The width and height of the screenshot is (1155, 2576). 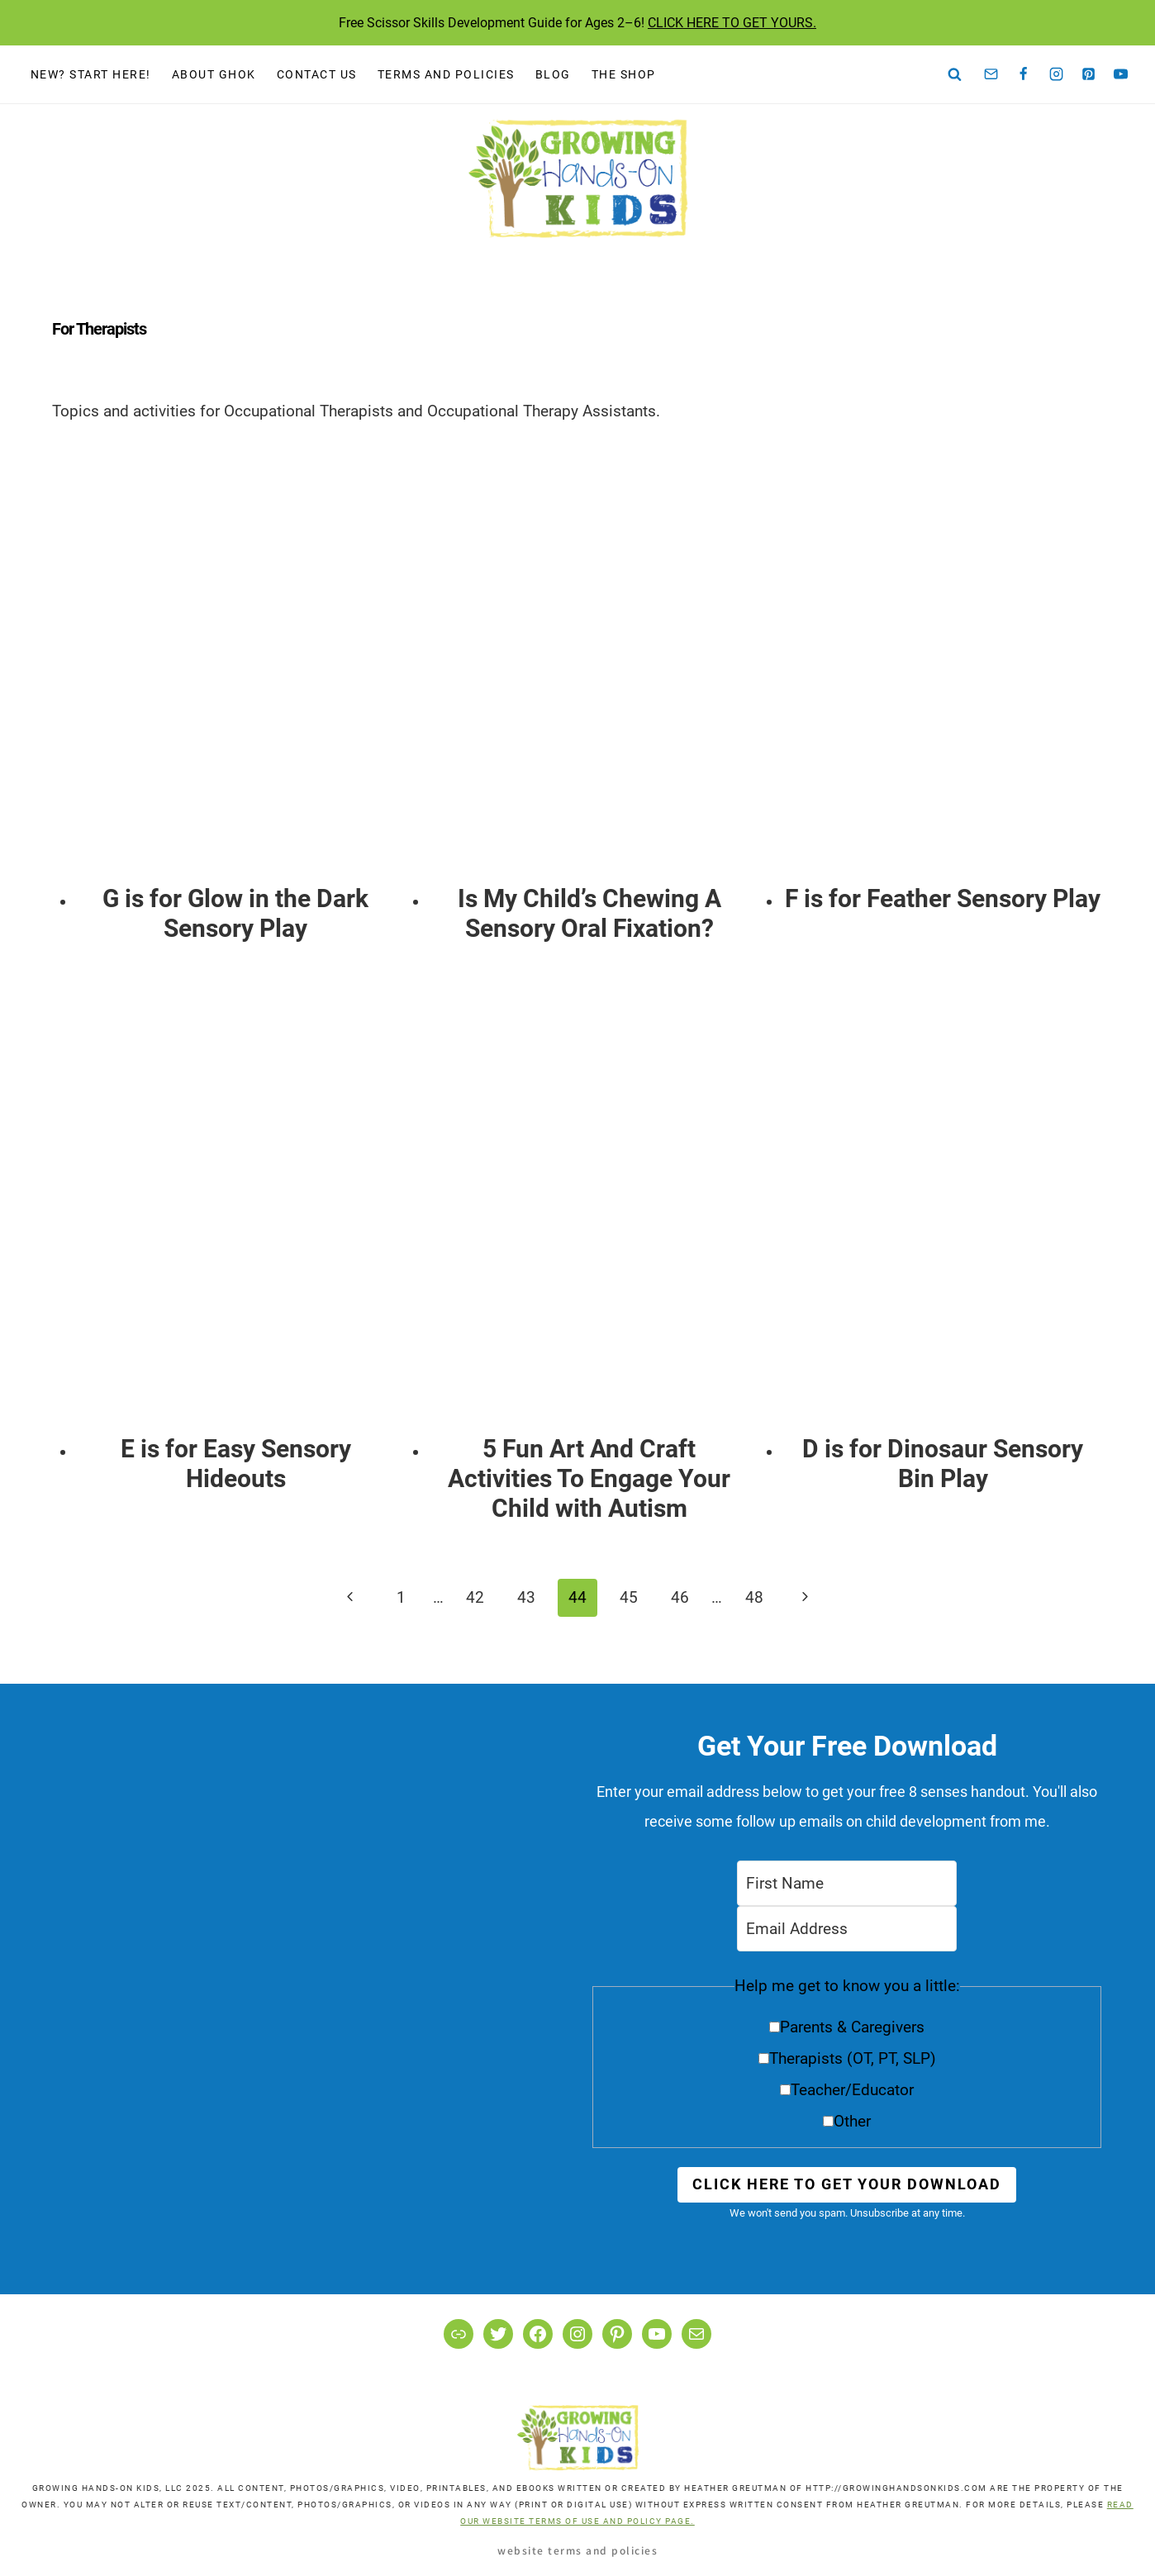 What do you see at coordinates (526, 1597) in the screenshot?
I see `43` at bounding box center [526, 1597].